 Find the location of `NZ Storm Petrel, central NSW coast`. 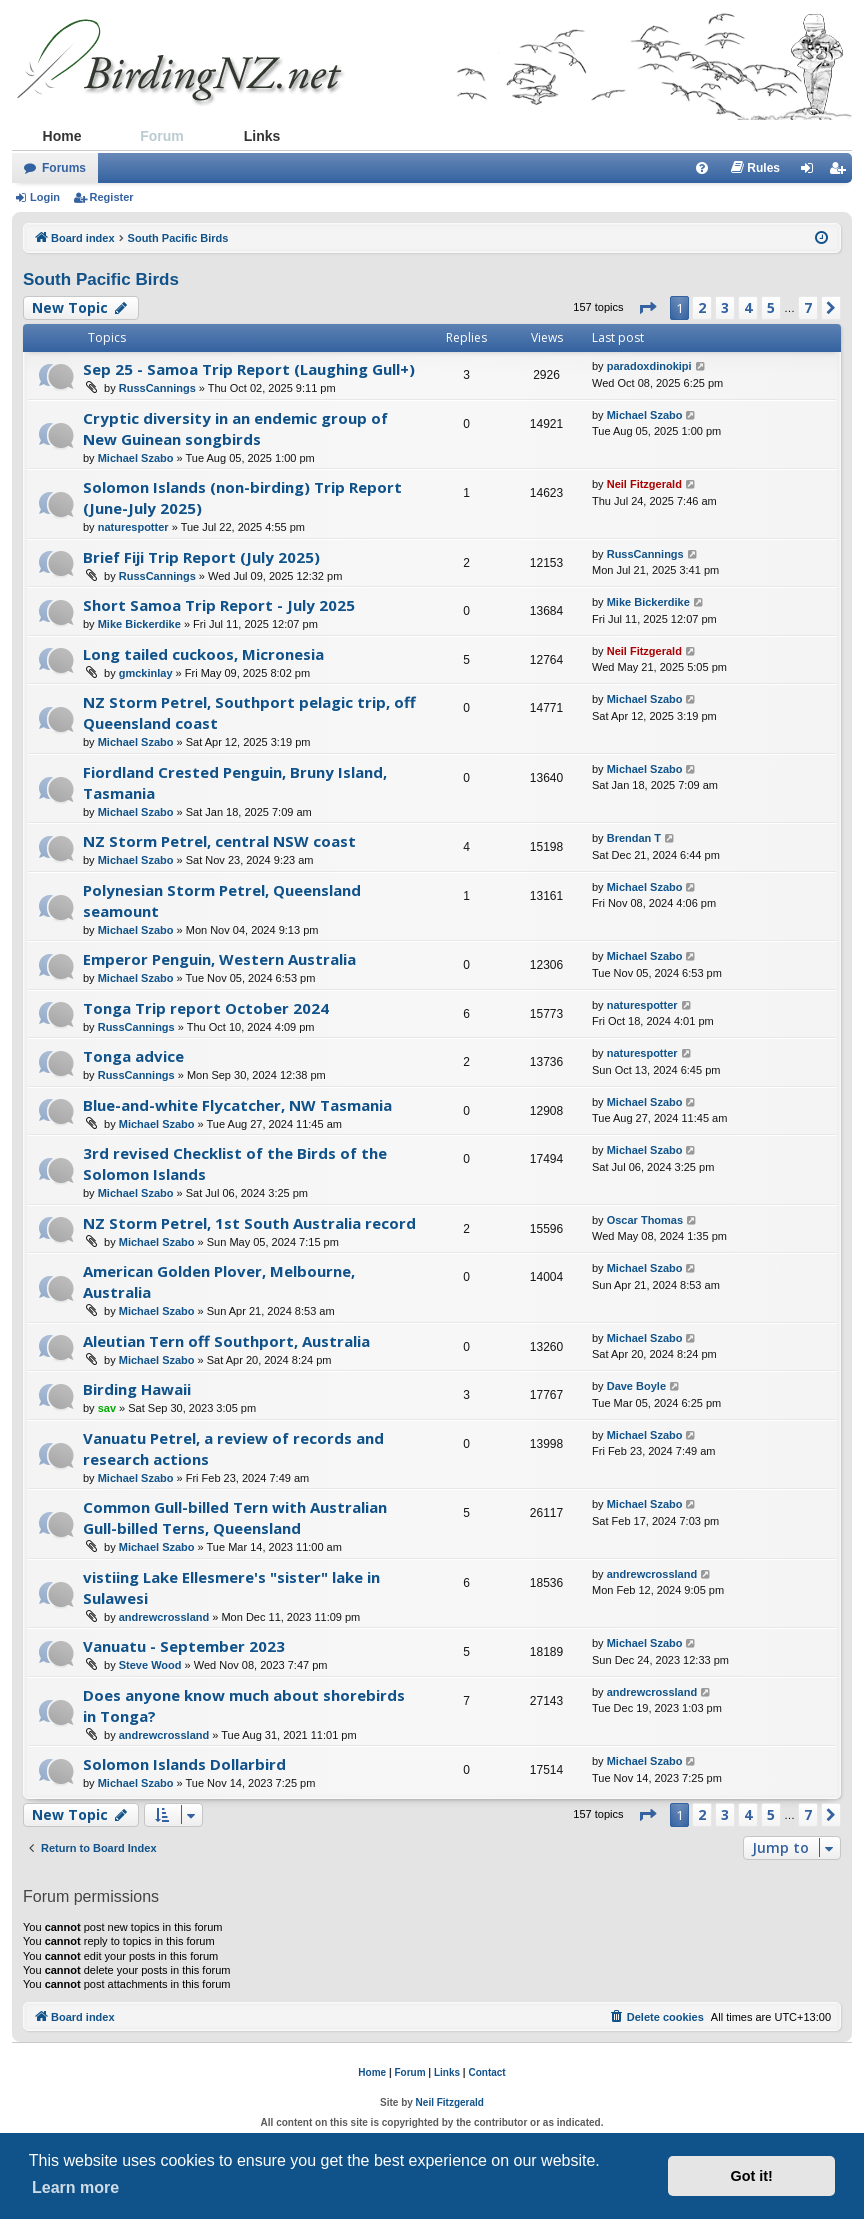

NZ Storm Petrel, central NSW coast is located at coordinates (219, 841).